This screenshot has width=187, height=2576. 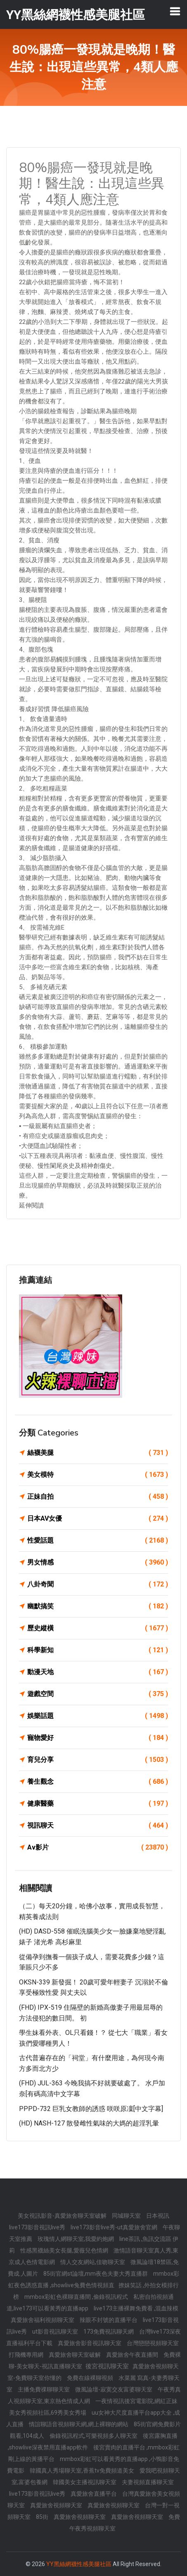 I want to click on 養生觀念, so click(x=97, y=1782).